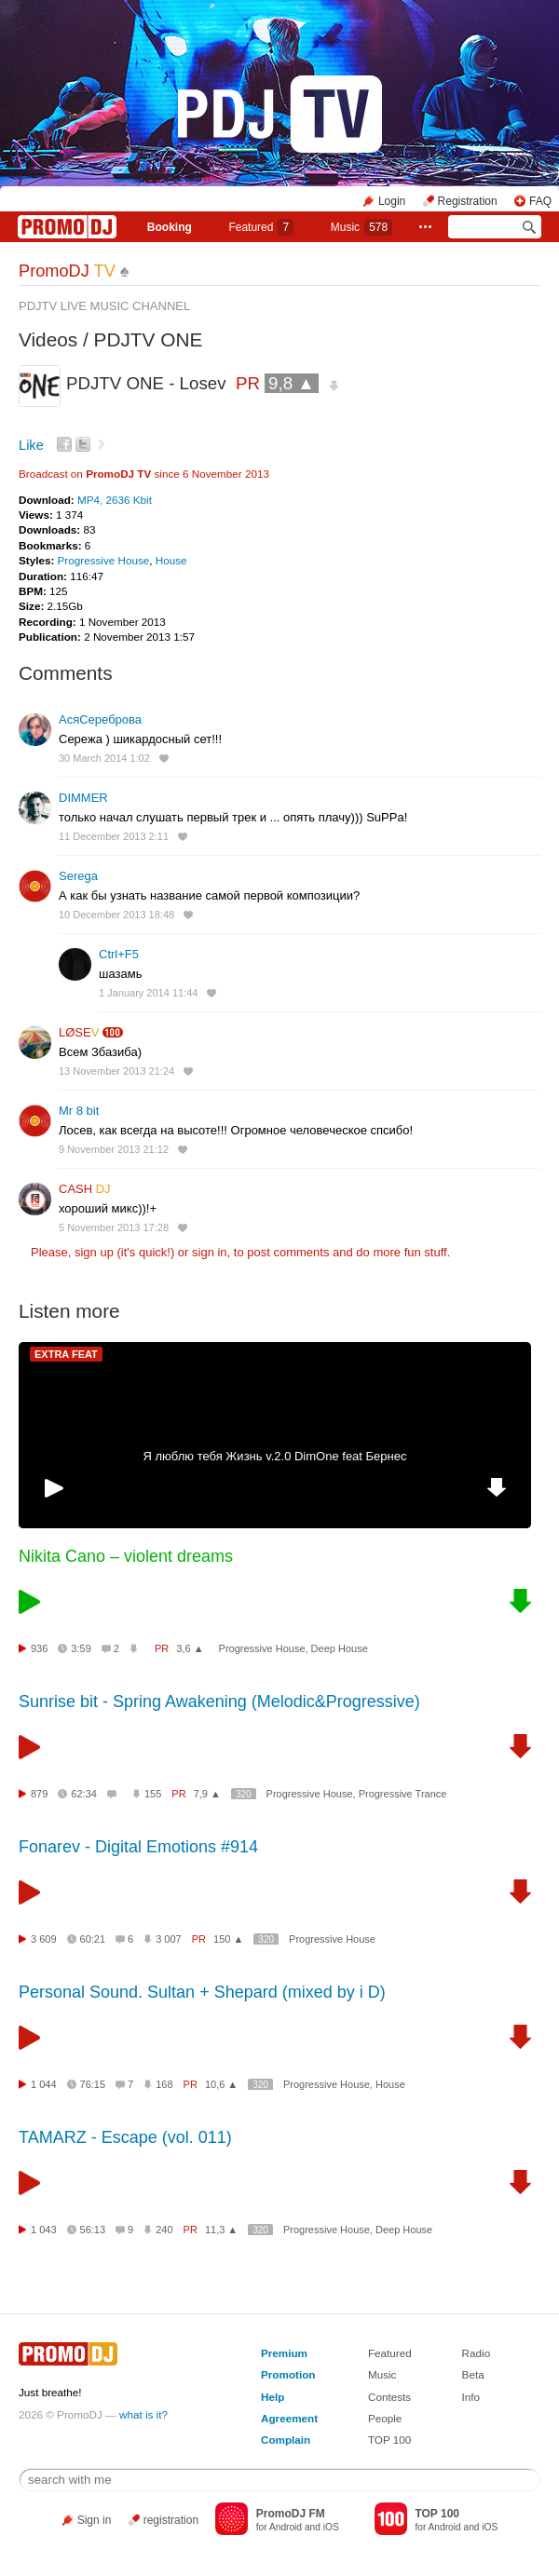 The height and width of the screenshot is (2576, 559). What do you see at coordinates (148, 992) in the screenshot?
I see `1 January 2014 11:44` at bounding box center [148, 992].